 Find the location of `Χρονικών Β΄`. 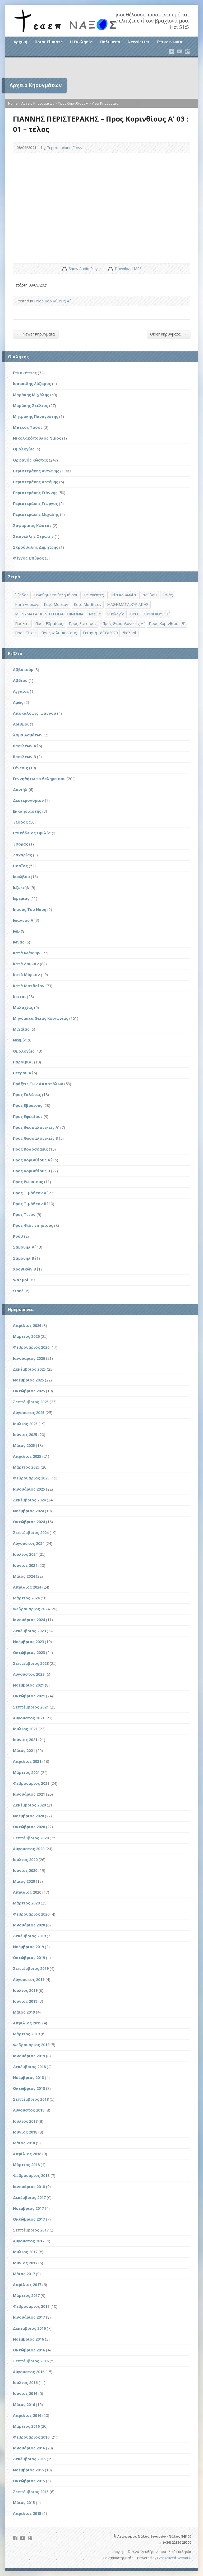

Χρονικών Β΄ is located at coordinates (24, 1269).